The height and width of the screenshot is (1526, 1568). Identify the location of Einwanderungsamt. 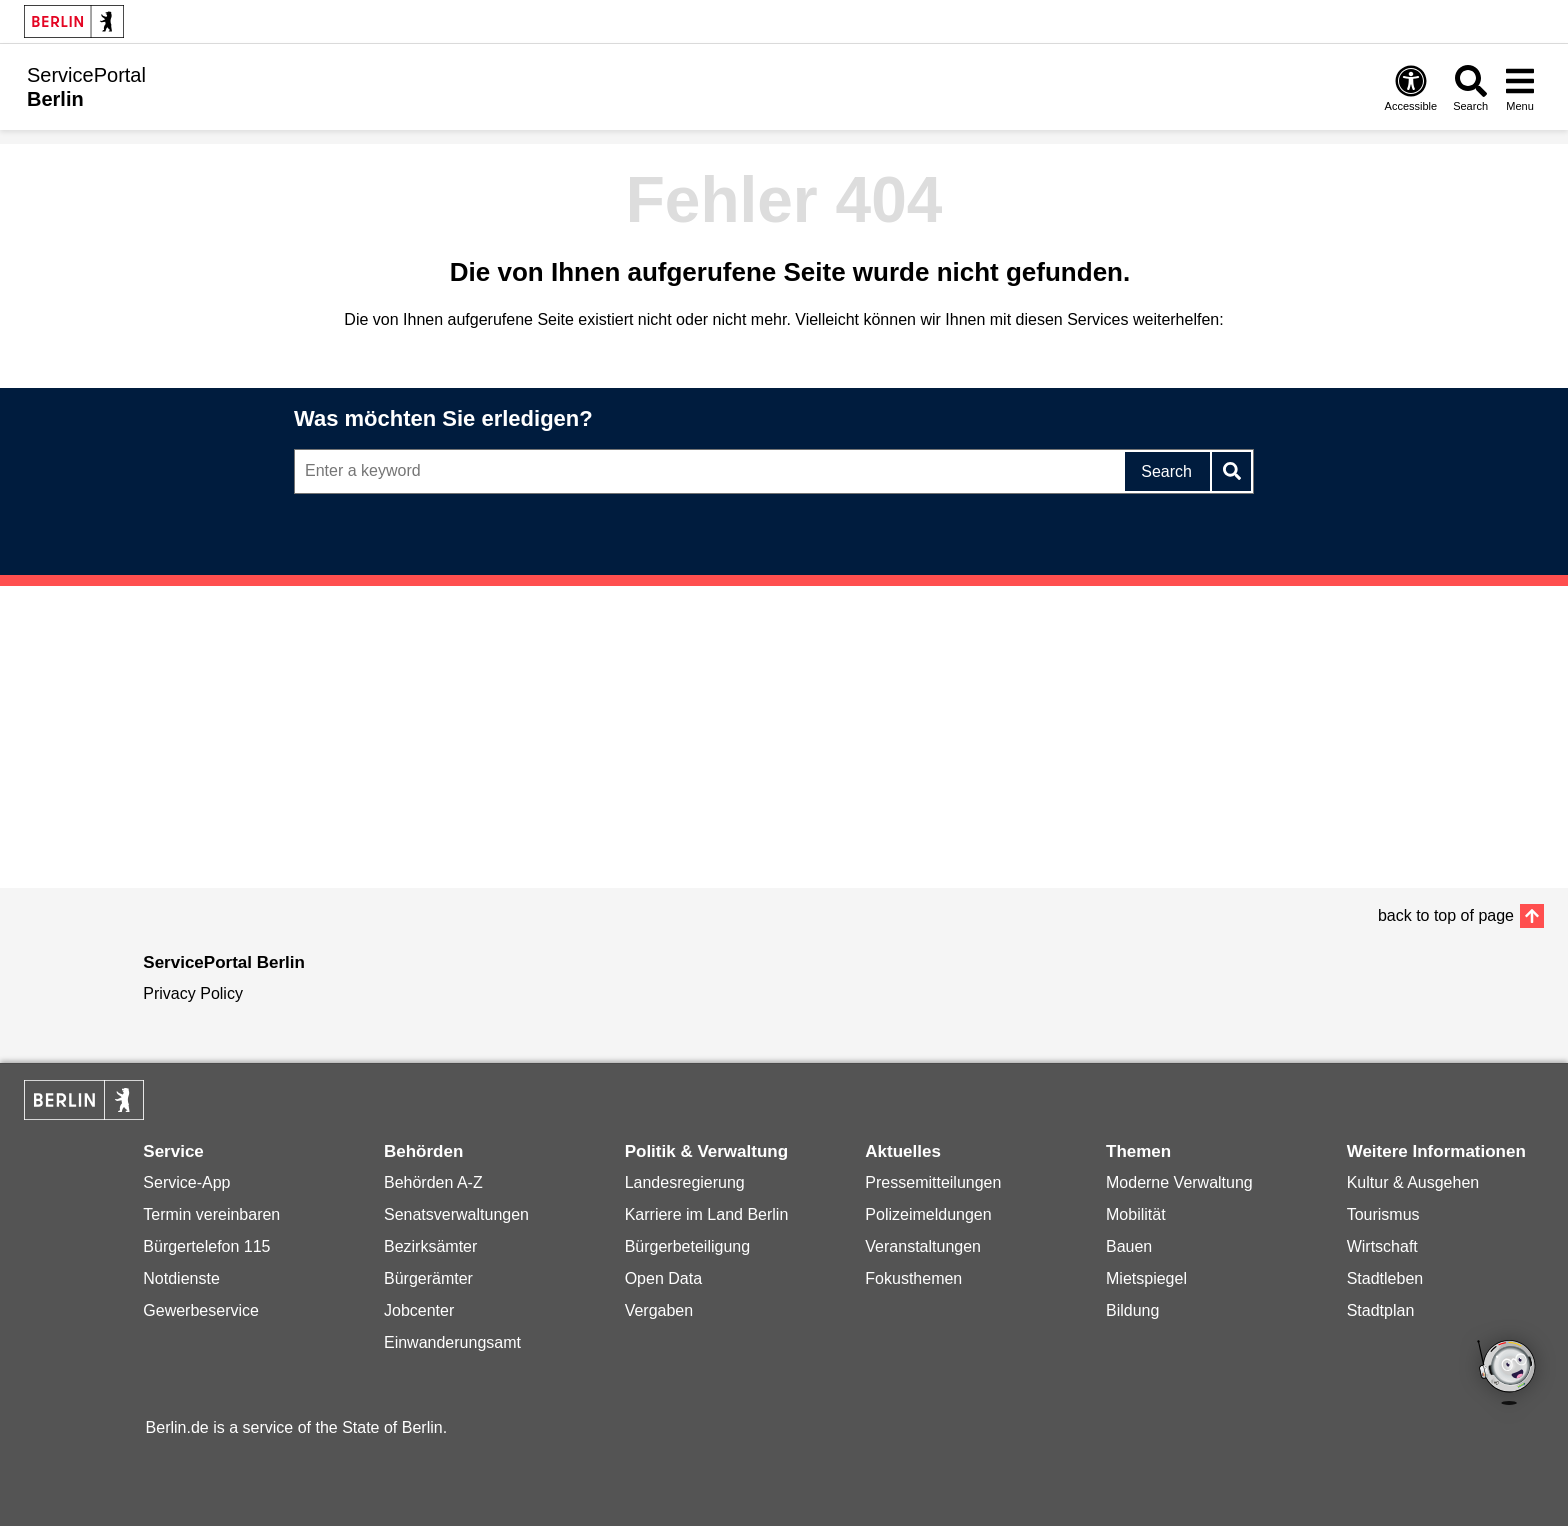
(452, 1342).